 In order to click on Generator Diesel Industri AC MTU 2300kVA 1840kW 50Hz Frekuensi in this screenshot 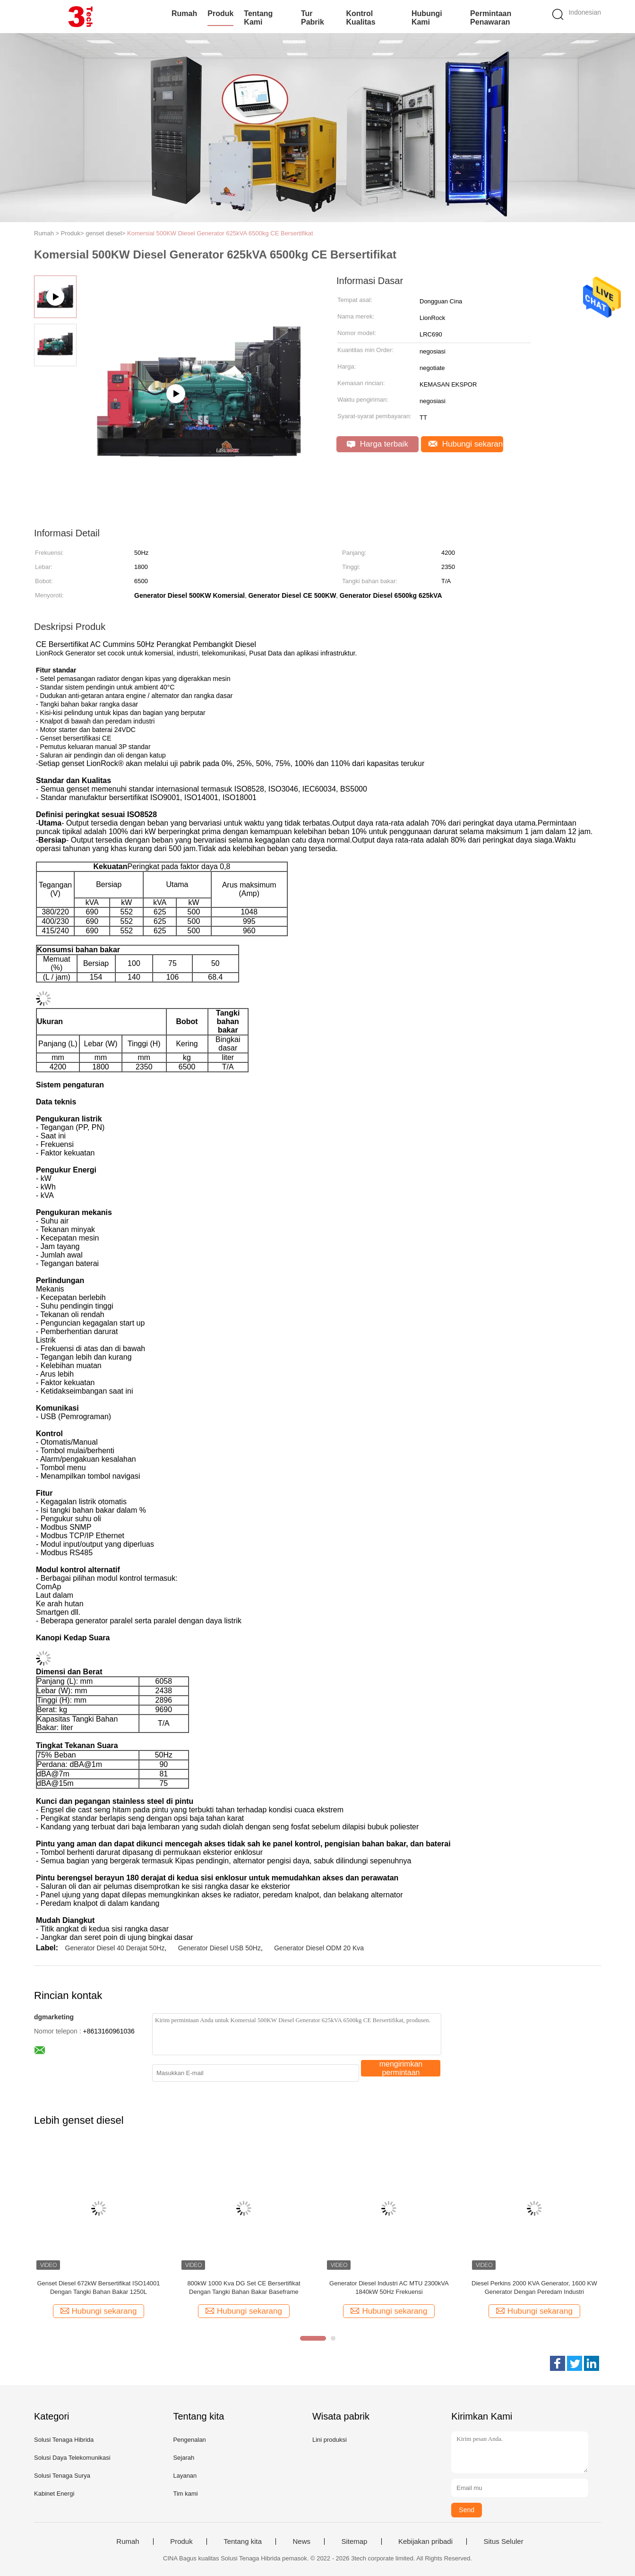, I will do `click(389, 2287)`.